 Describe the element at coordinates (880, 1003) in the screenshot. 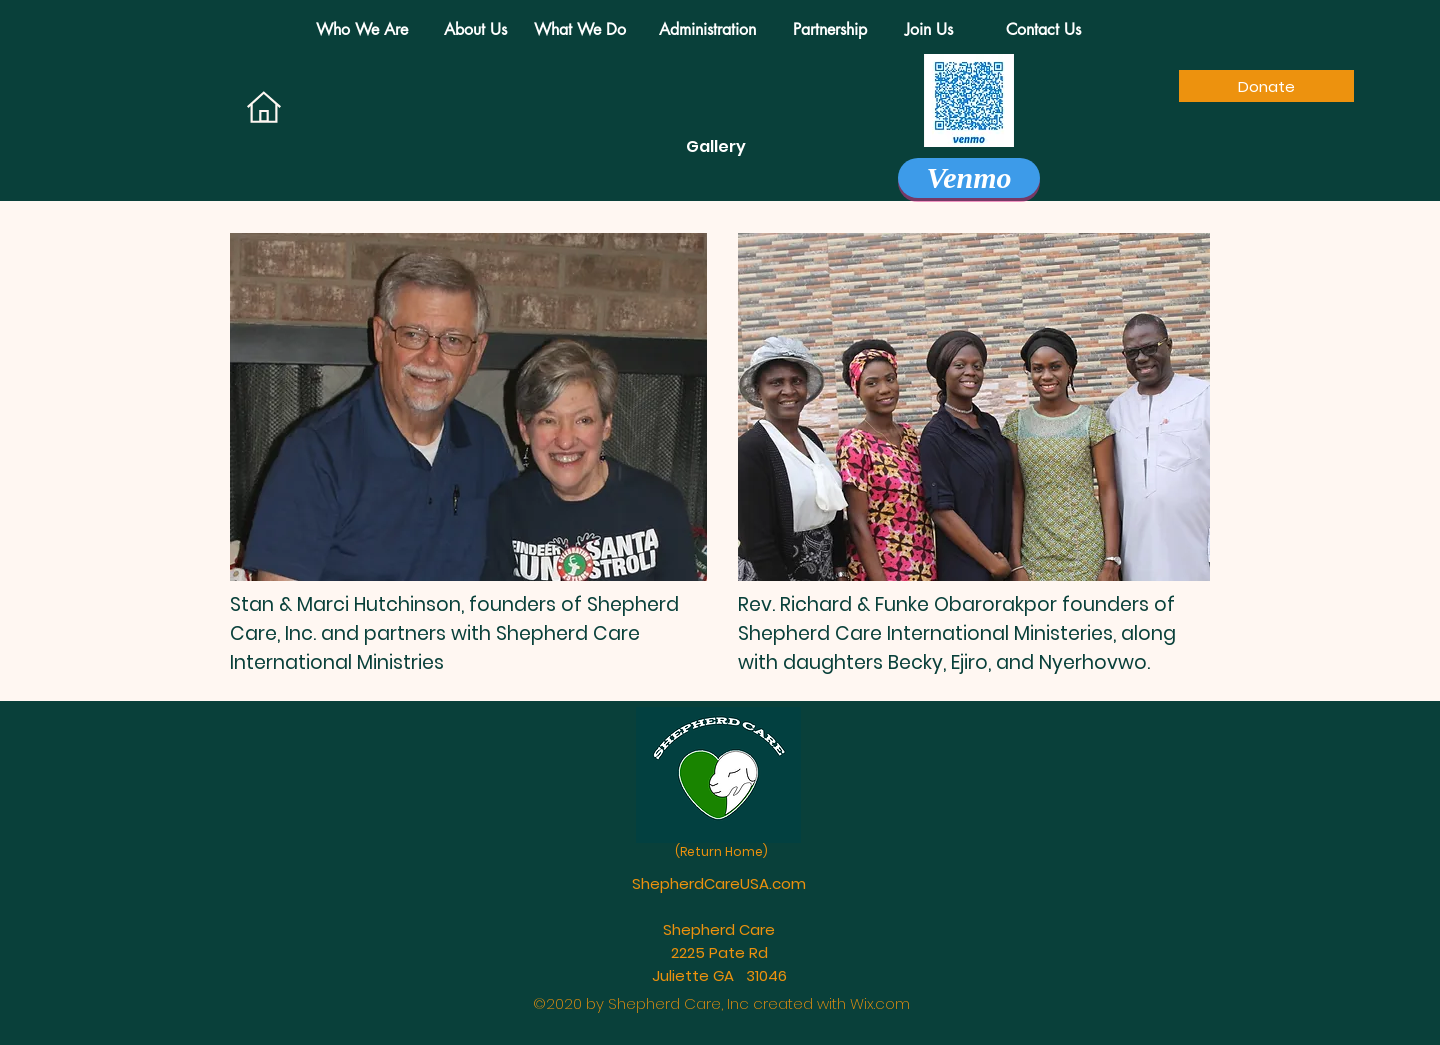

I see `Wix.com` at that location.